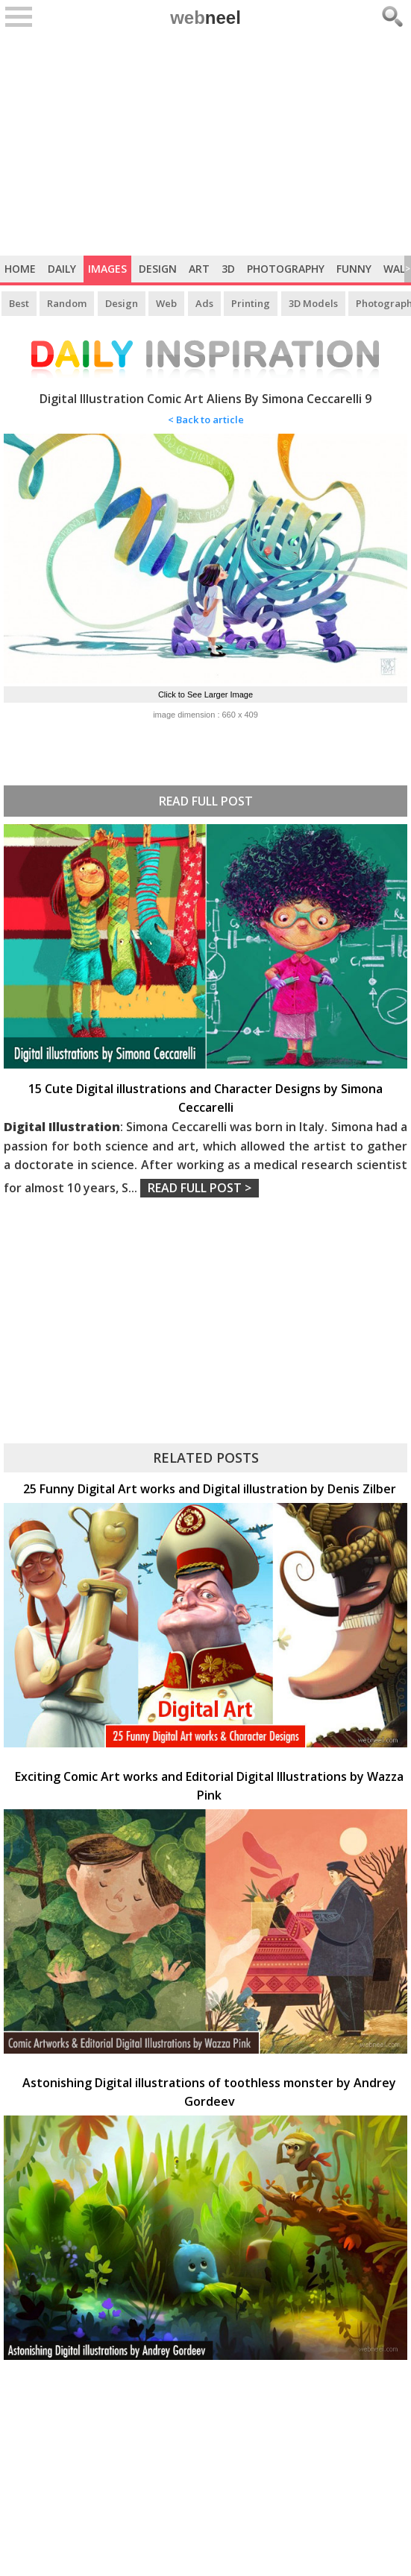 This screenshot has width=411, height=2576. I want to click on Photography, so click(285, 269).